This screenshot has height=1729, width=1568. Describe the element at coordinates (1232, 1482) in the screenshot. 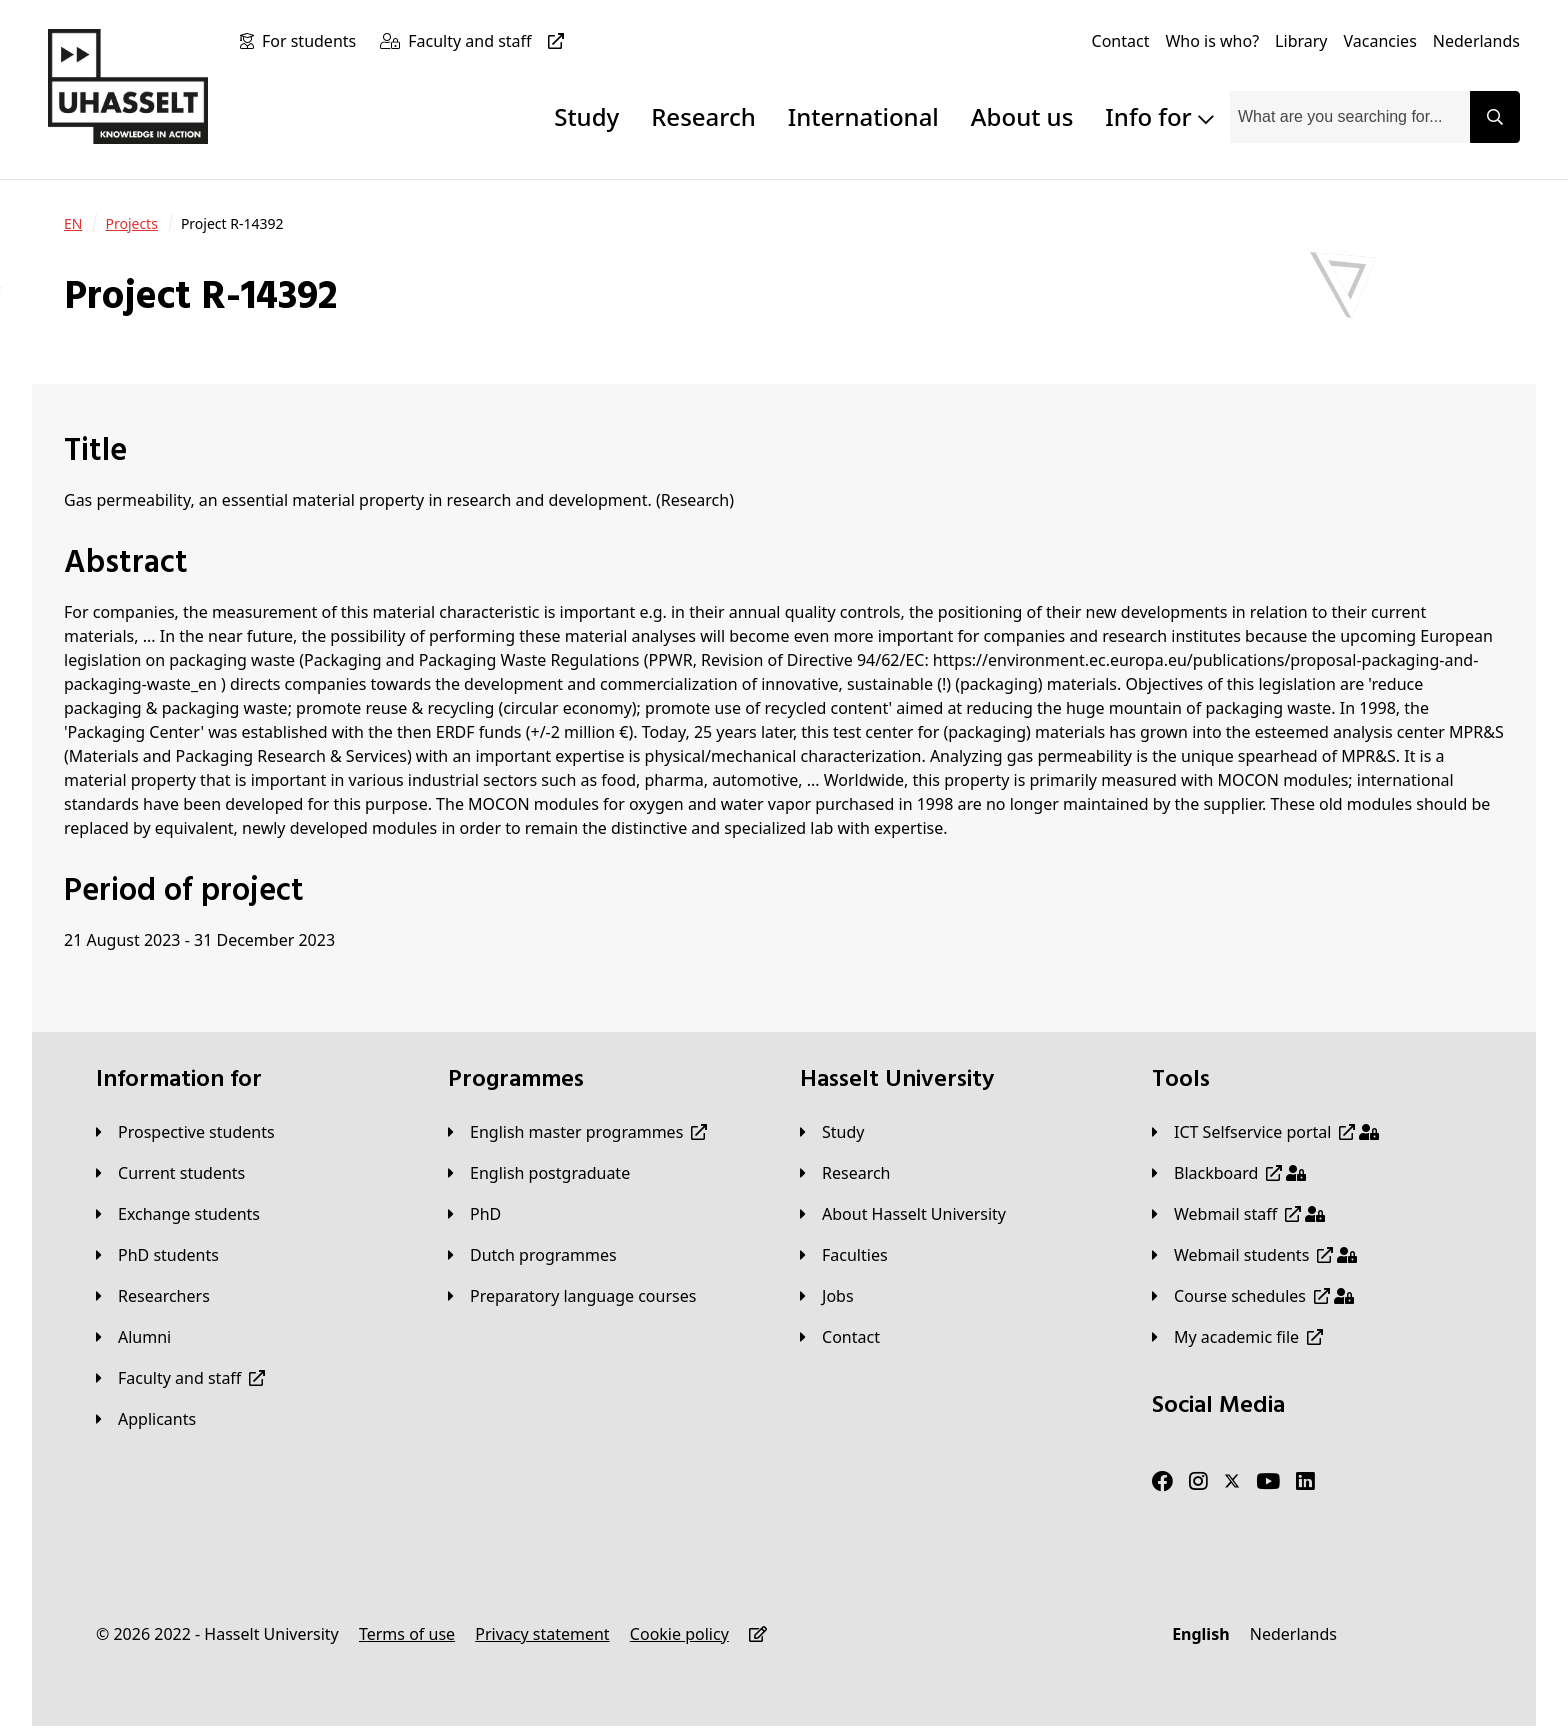

I see `[Twitter]` at that location.